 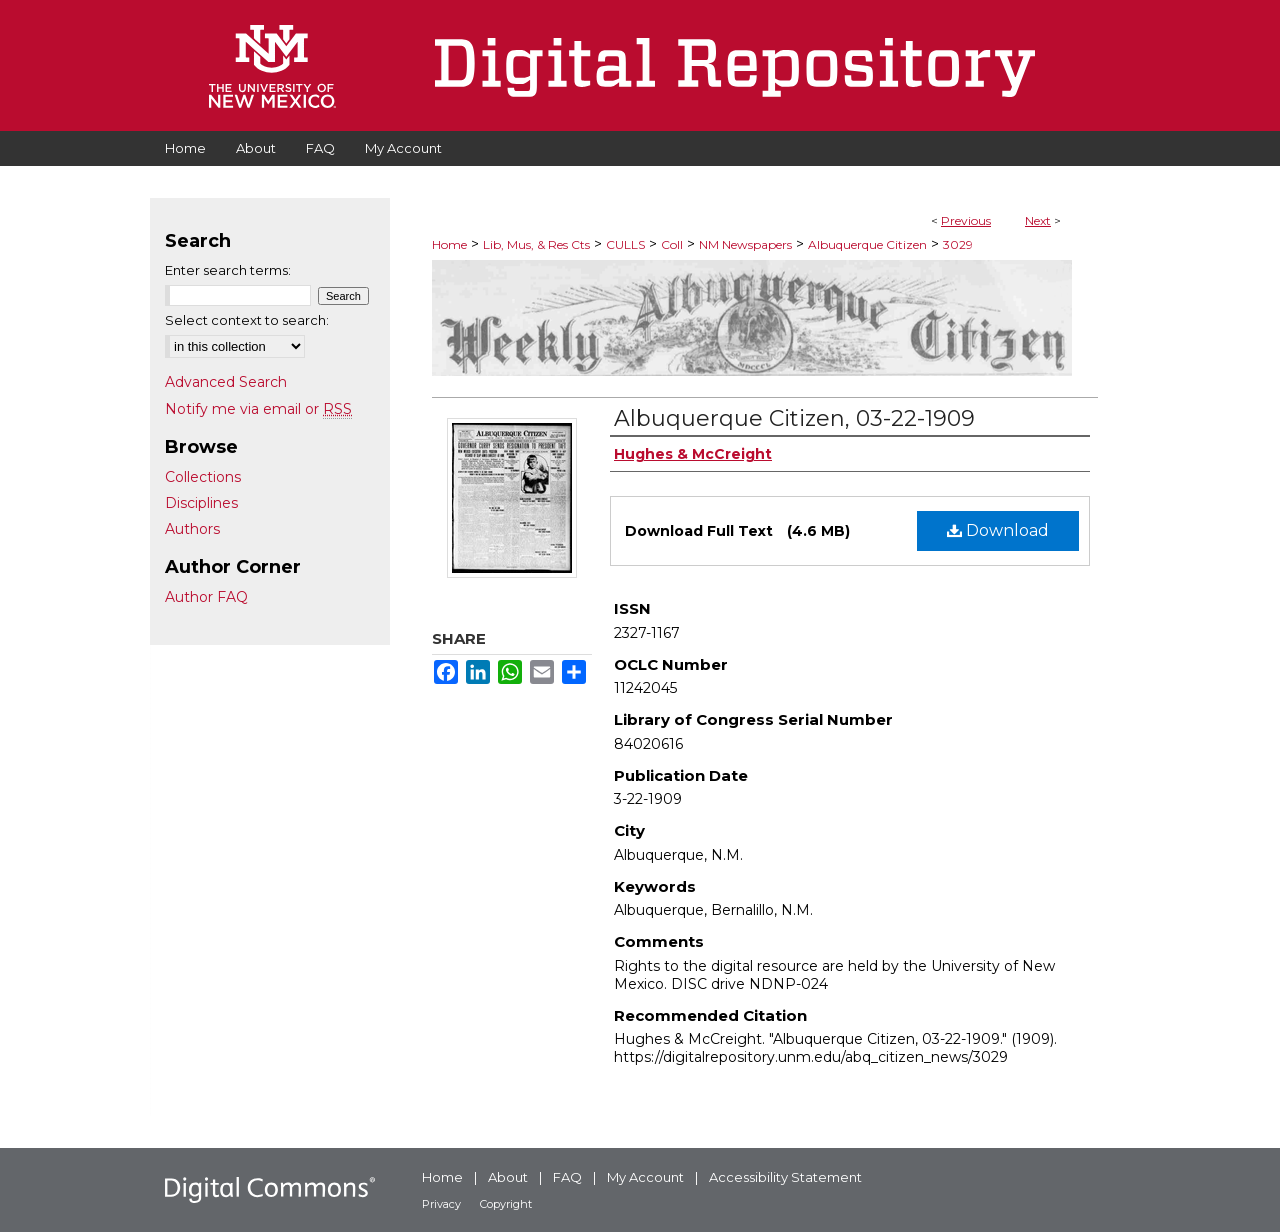 What do you see at coordinates (206, 597) in the screenshot?
I see `Author FAQ` at bounding box center [206, 597].